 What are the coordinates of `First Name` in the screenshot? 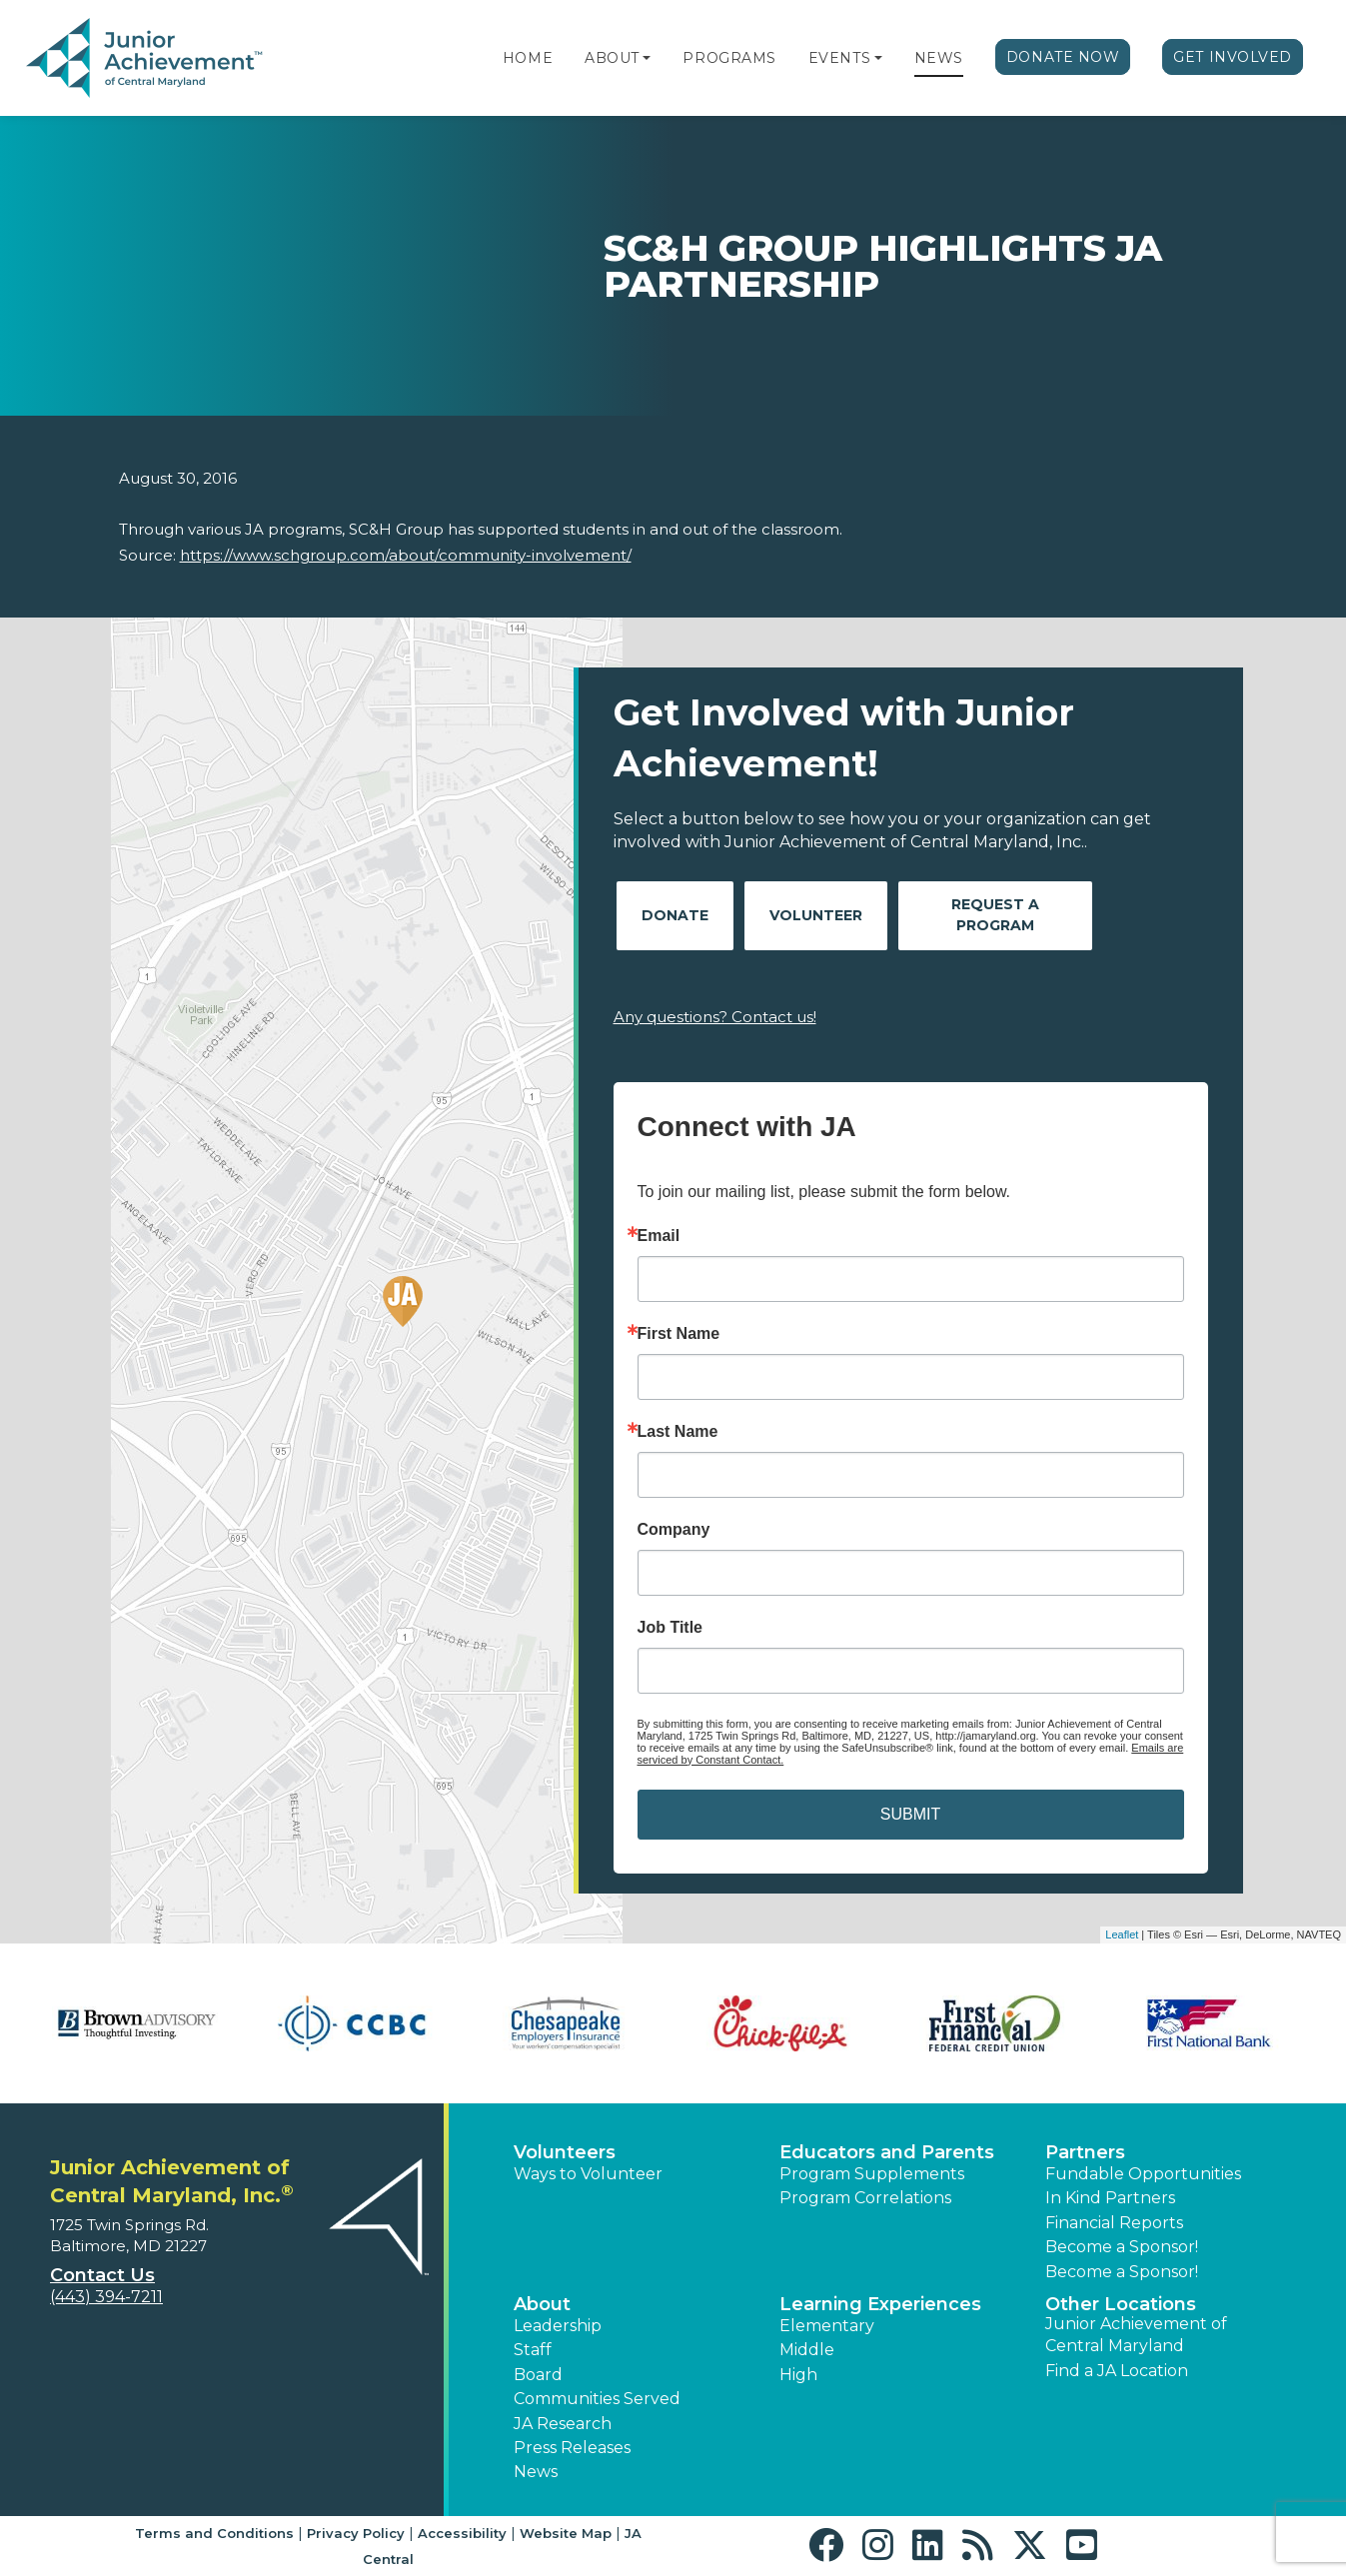 It's located at (679, 1334).